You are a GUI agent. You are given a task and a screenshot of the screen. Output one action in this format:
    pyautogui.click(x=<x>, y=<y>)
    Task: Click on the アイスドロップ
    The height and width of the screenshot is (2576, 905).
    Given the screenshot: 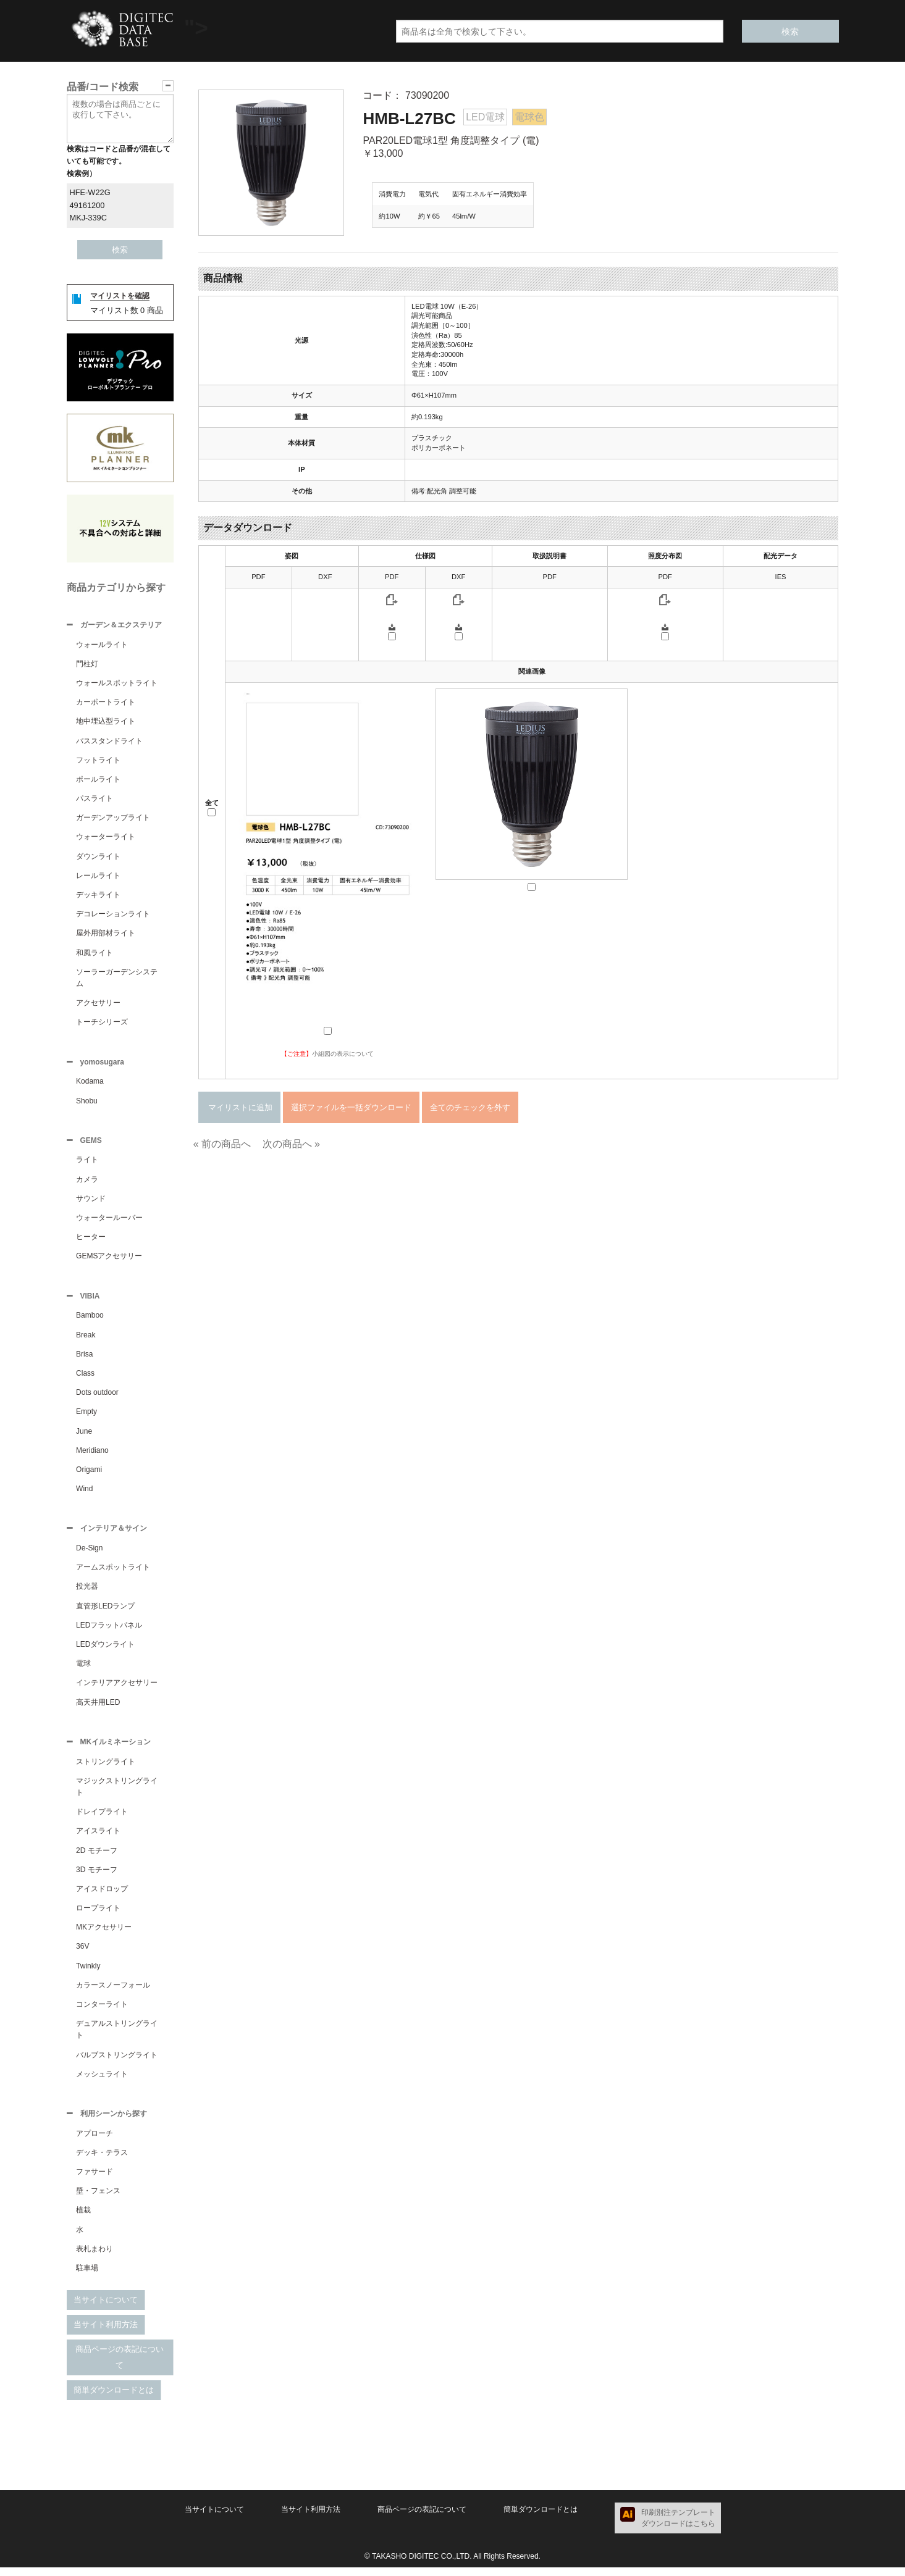 What is the action you would take?
    pyautogui.click(x=102, y=1896)
    